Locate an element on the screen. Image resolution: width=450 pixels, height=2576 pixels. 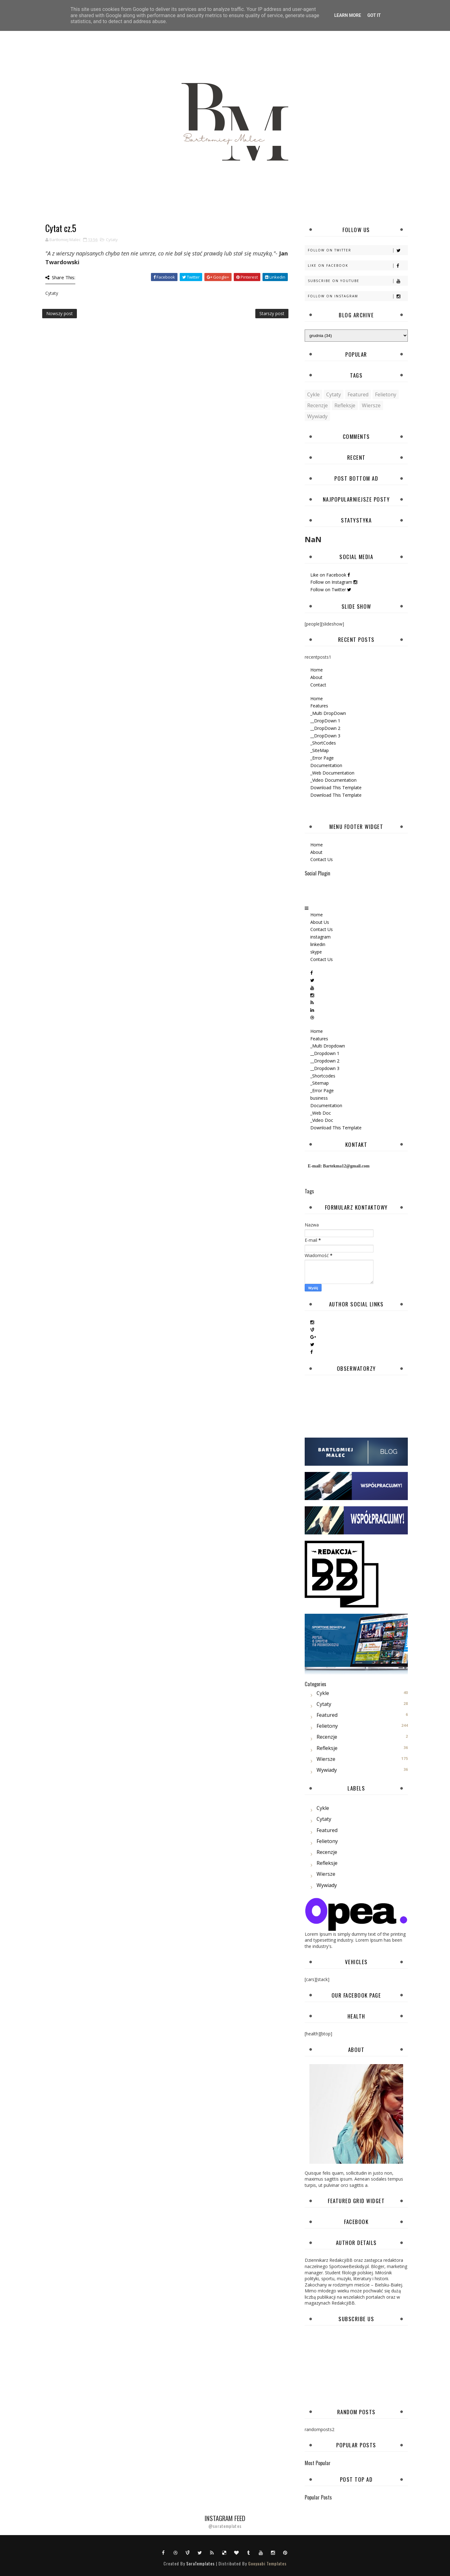
Like on Facebook is located at coordinates (358, 265).